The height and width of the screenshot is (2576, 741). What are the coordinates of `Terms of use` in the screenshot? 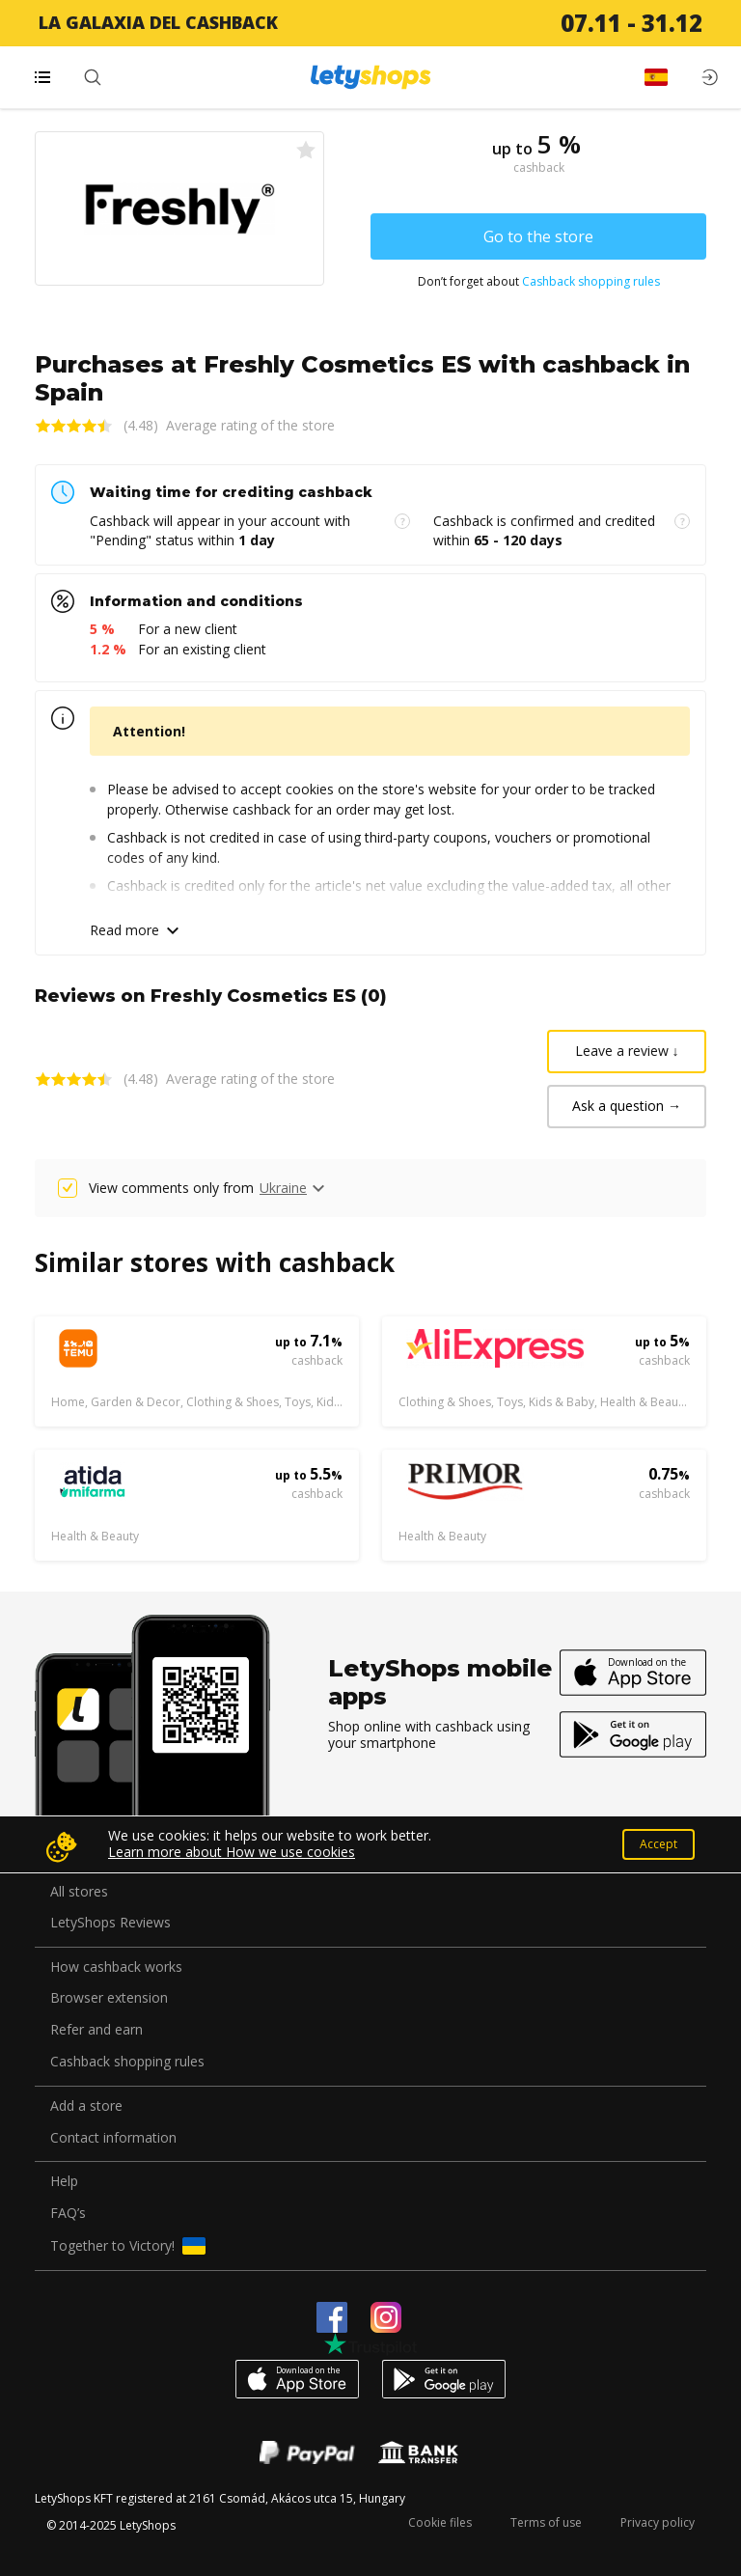 It's located at (546, 2522).